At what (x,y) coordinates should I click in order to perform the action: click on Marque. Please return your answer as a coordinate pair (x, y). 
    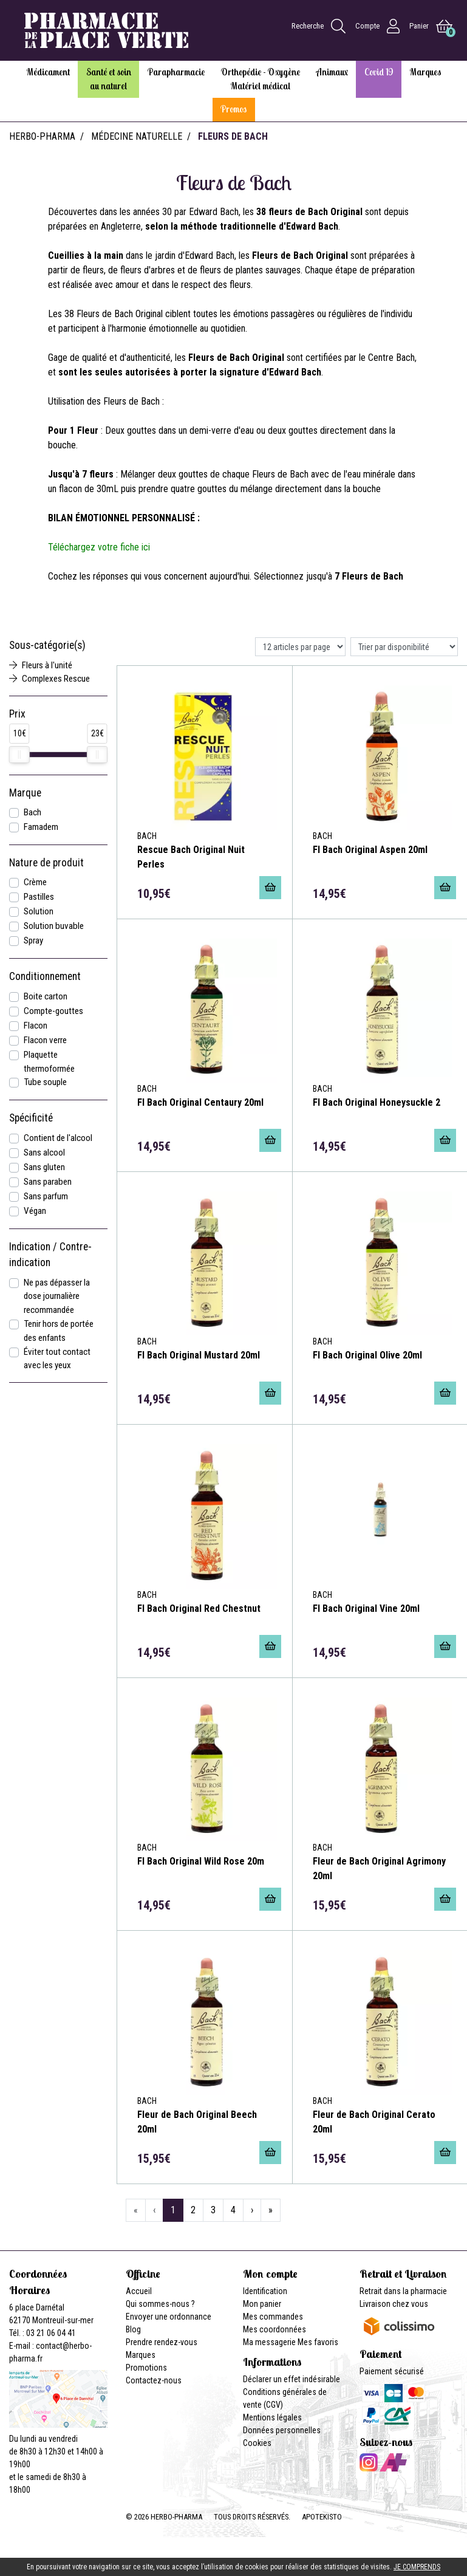
    Looking at the image, I should click on (25, 793).